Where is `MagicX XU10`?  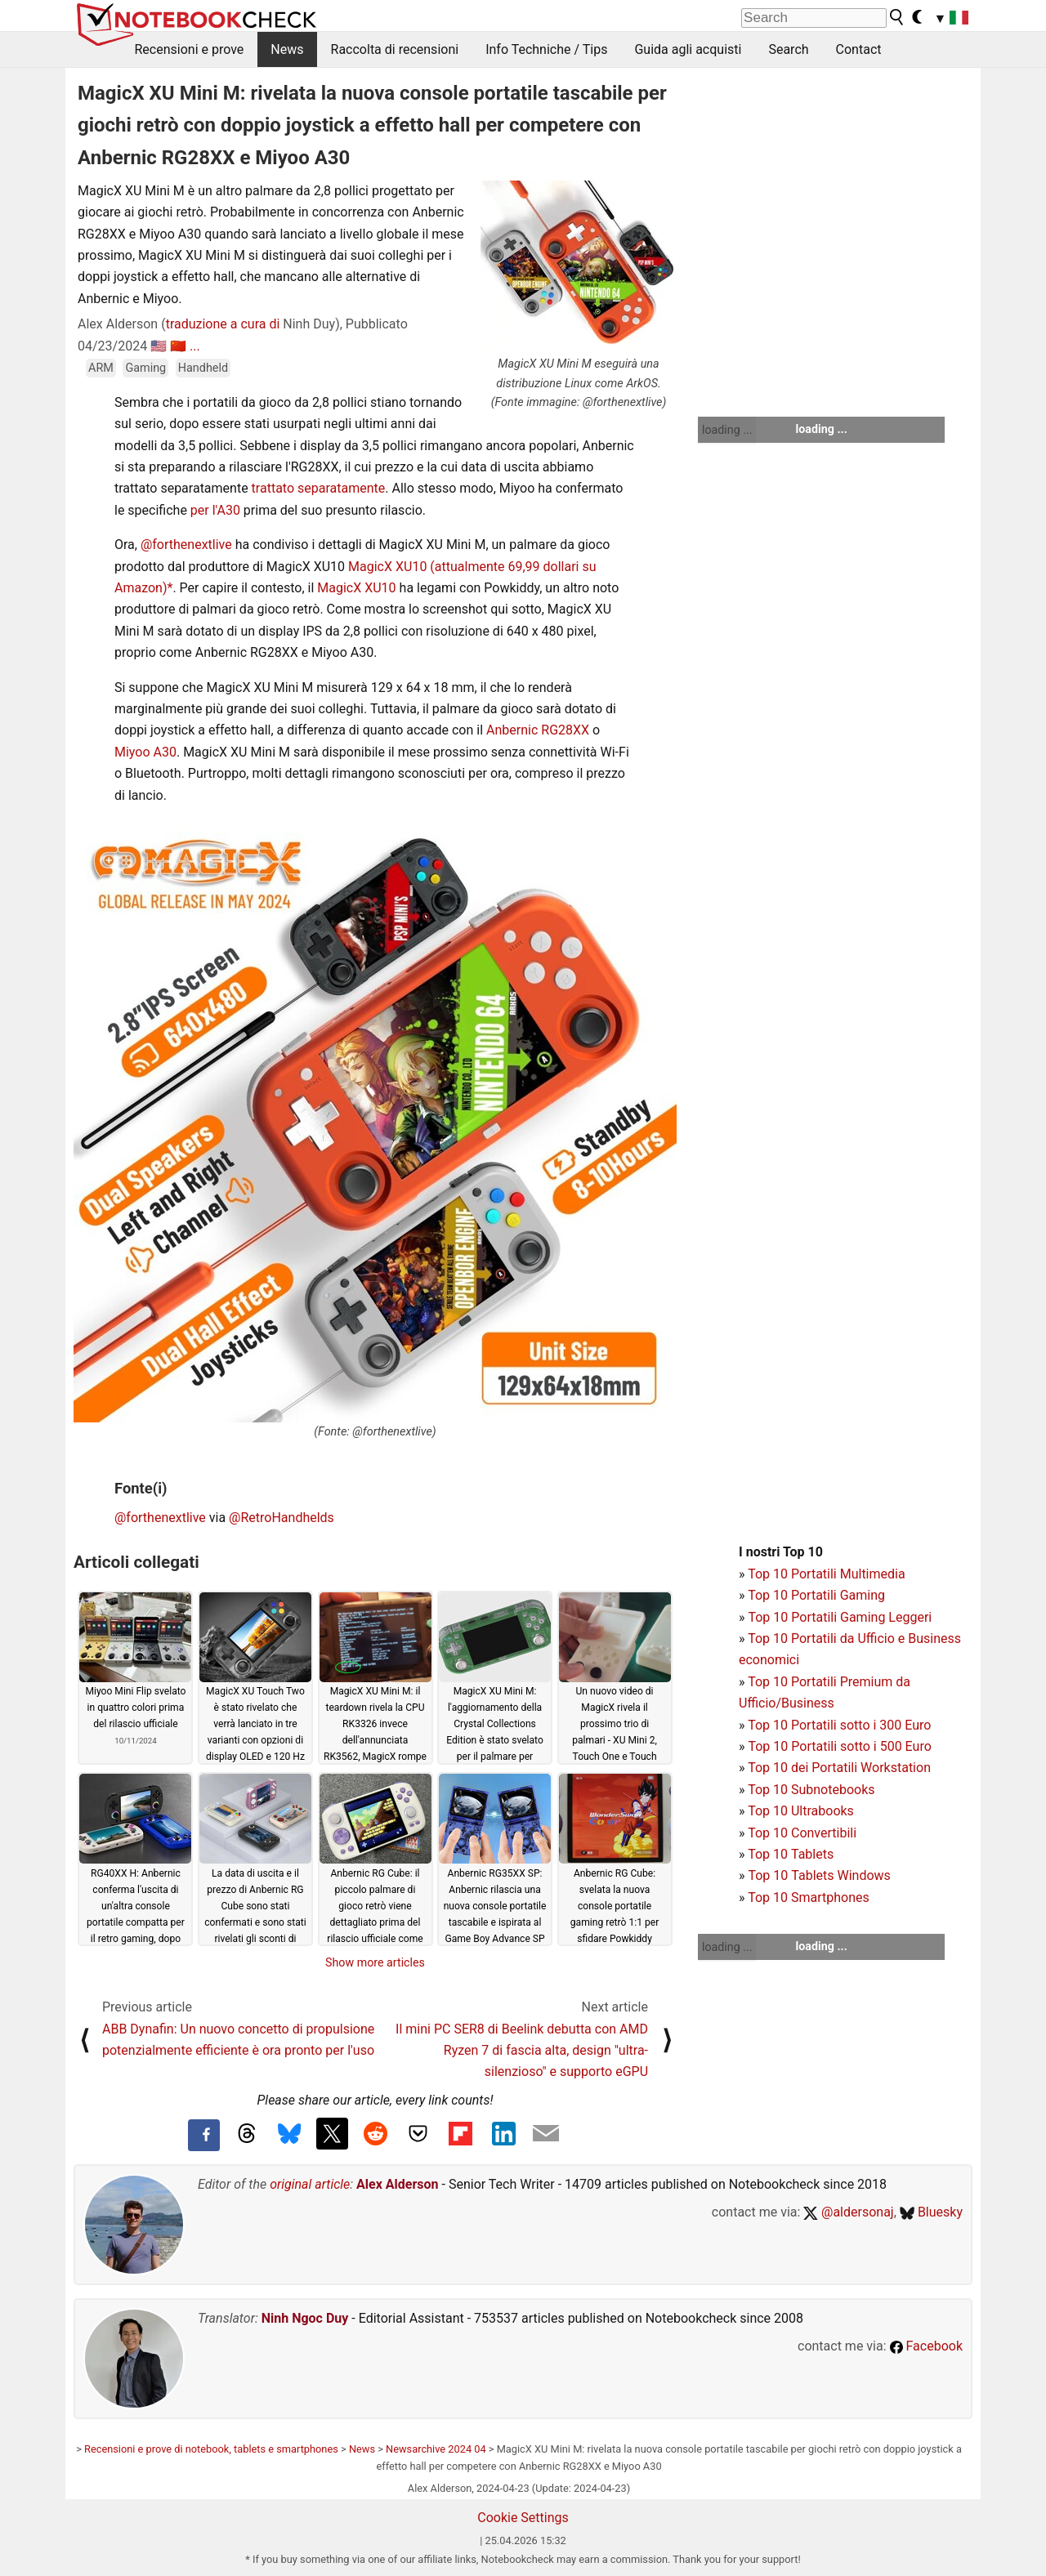 MagicX XU10 is located at coordinates (387, 566).